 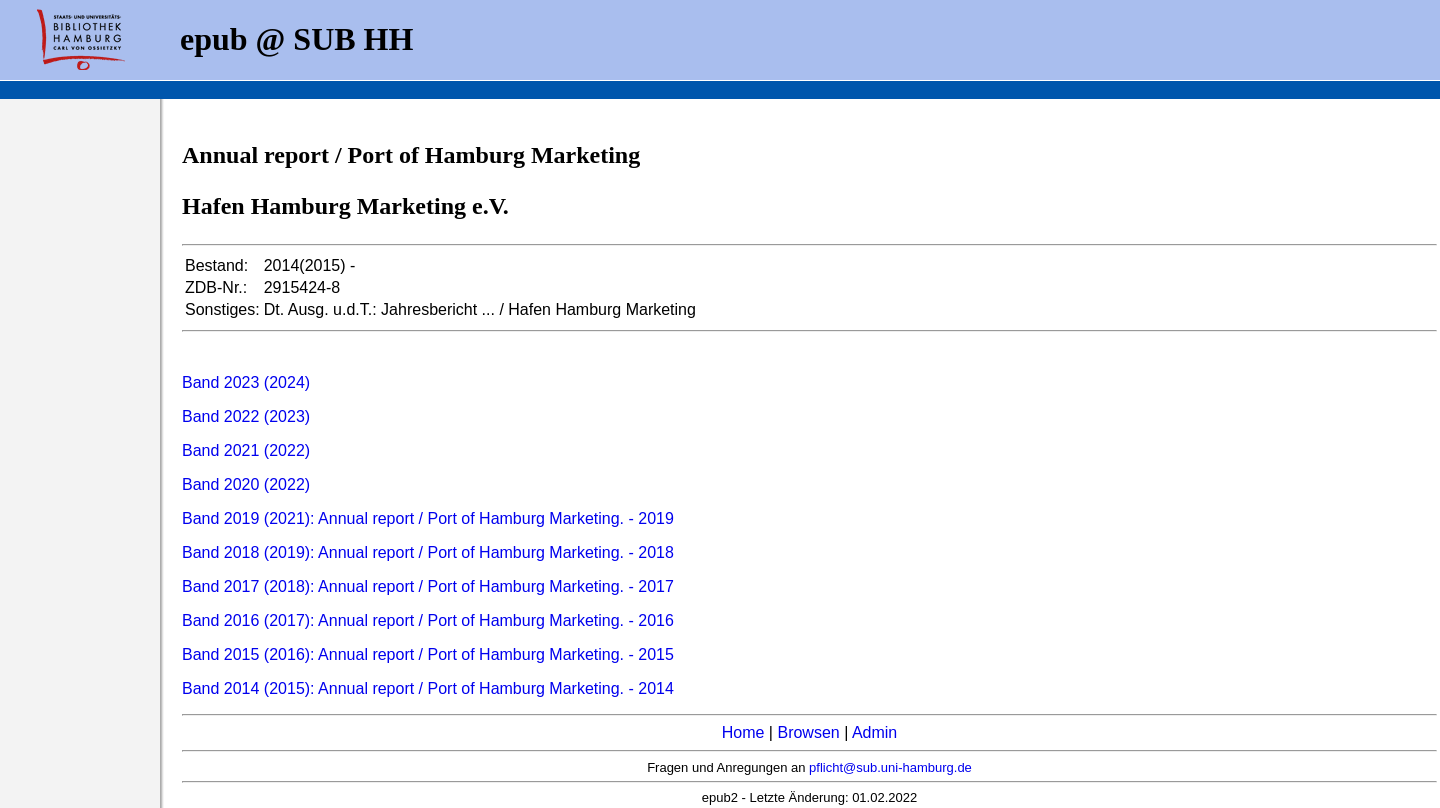 I want to click on Band 2021 (2022), so click(x=246, y=450).